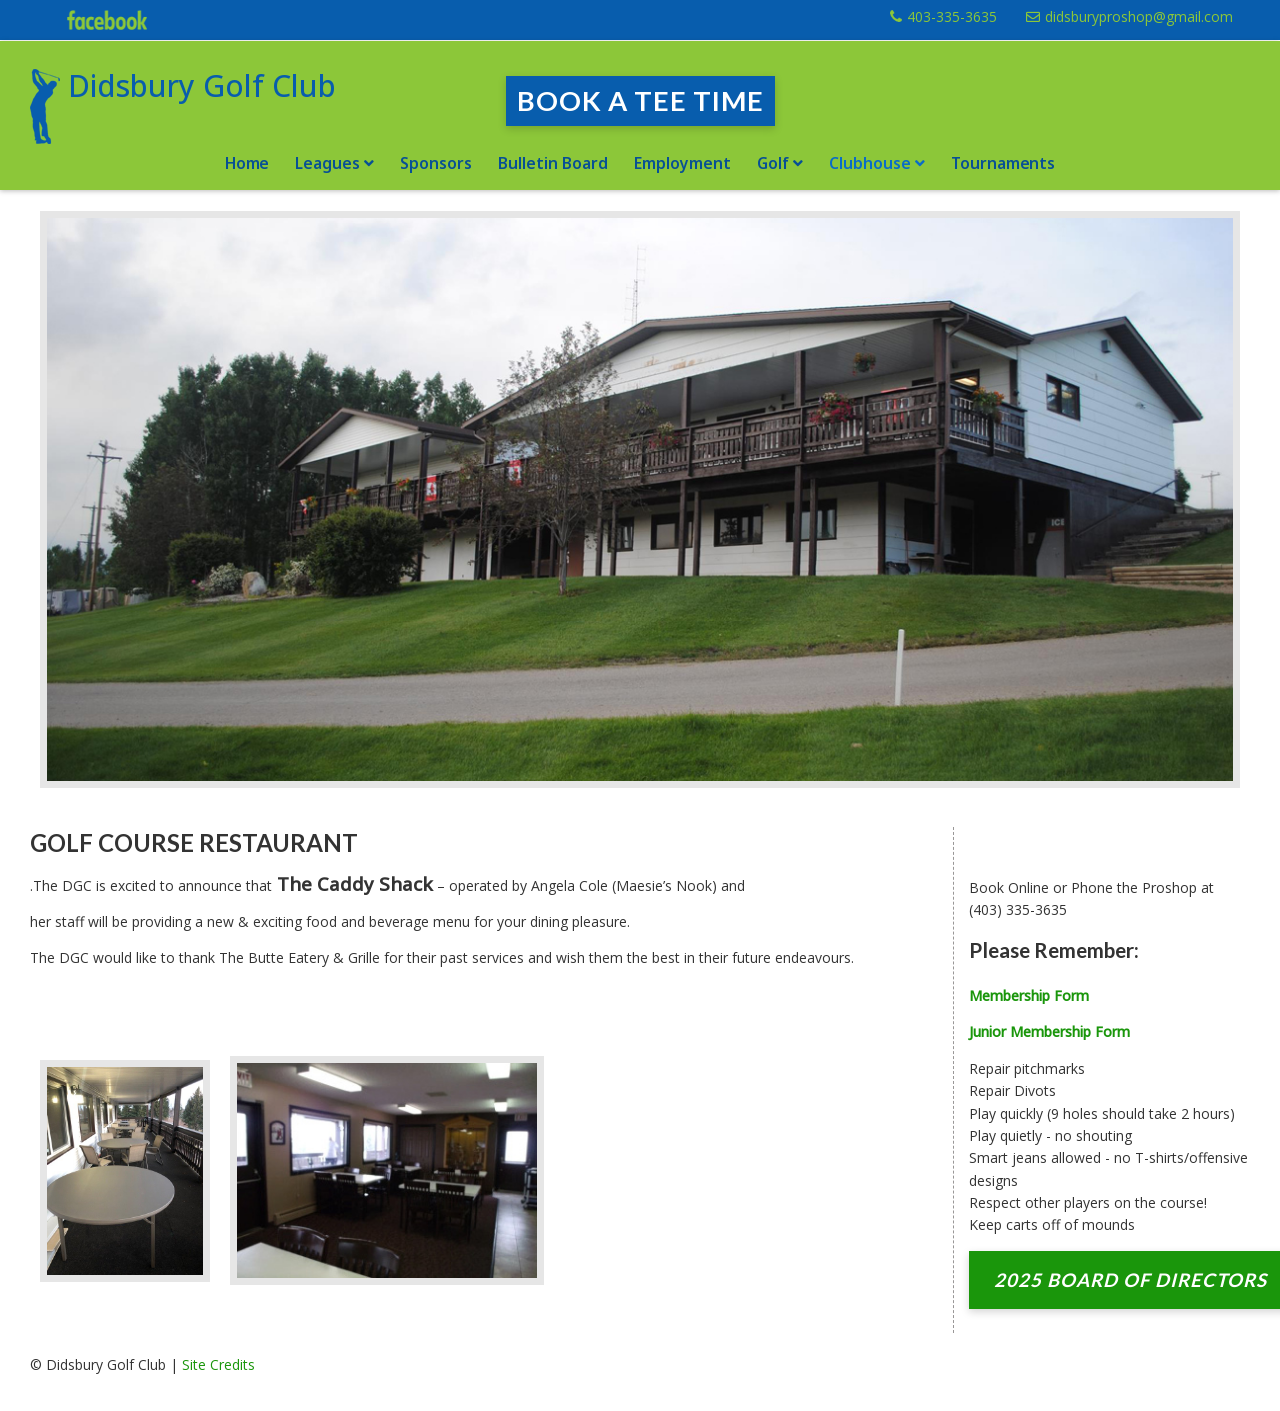 This screenshot has height=1411, width=1280. Describe the element at coordinates (1139, 16) in the screenshot. I see `didsburyproshop@gmail.com` at that location.